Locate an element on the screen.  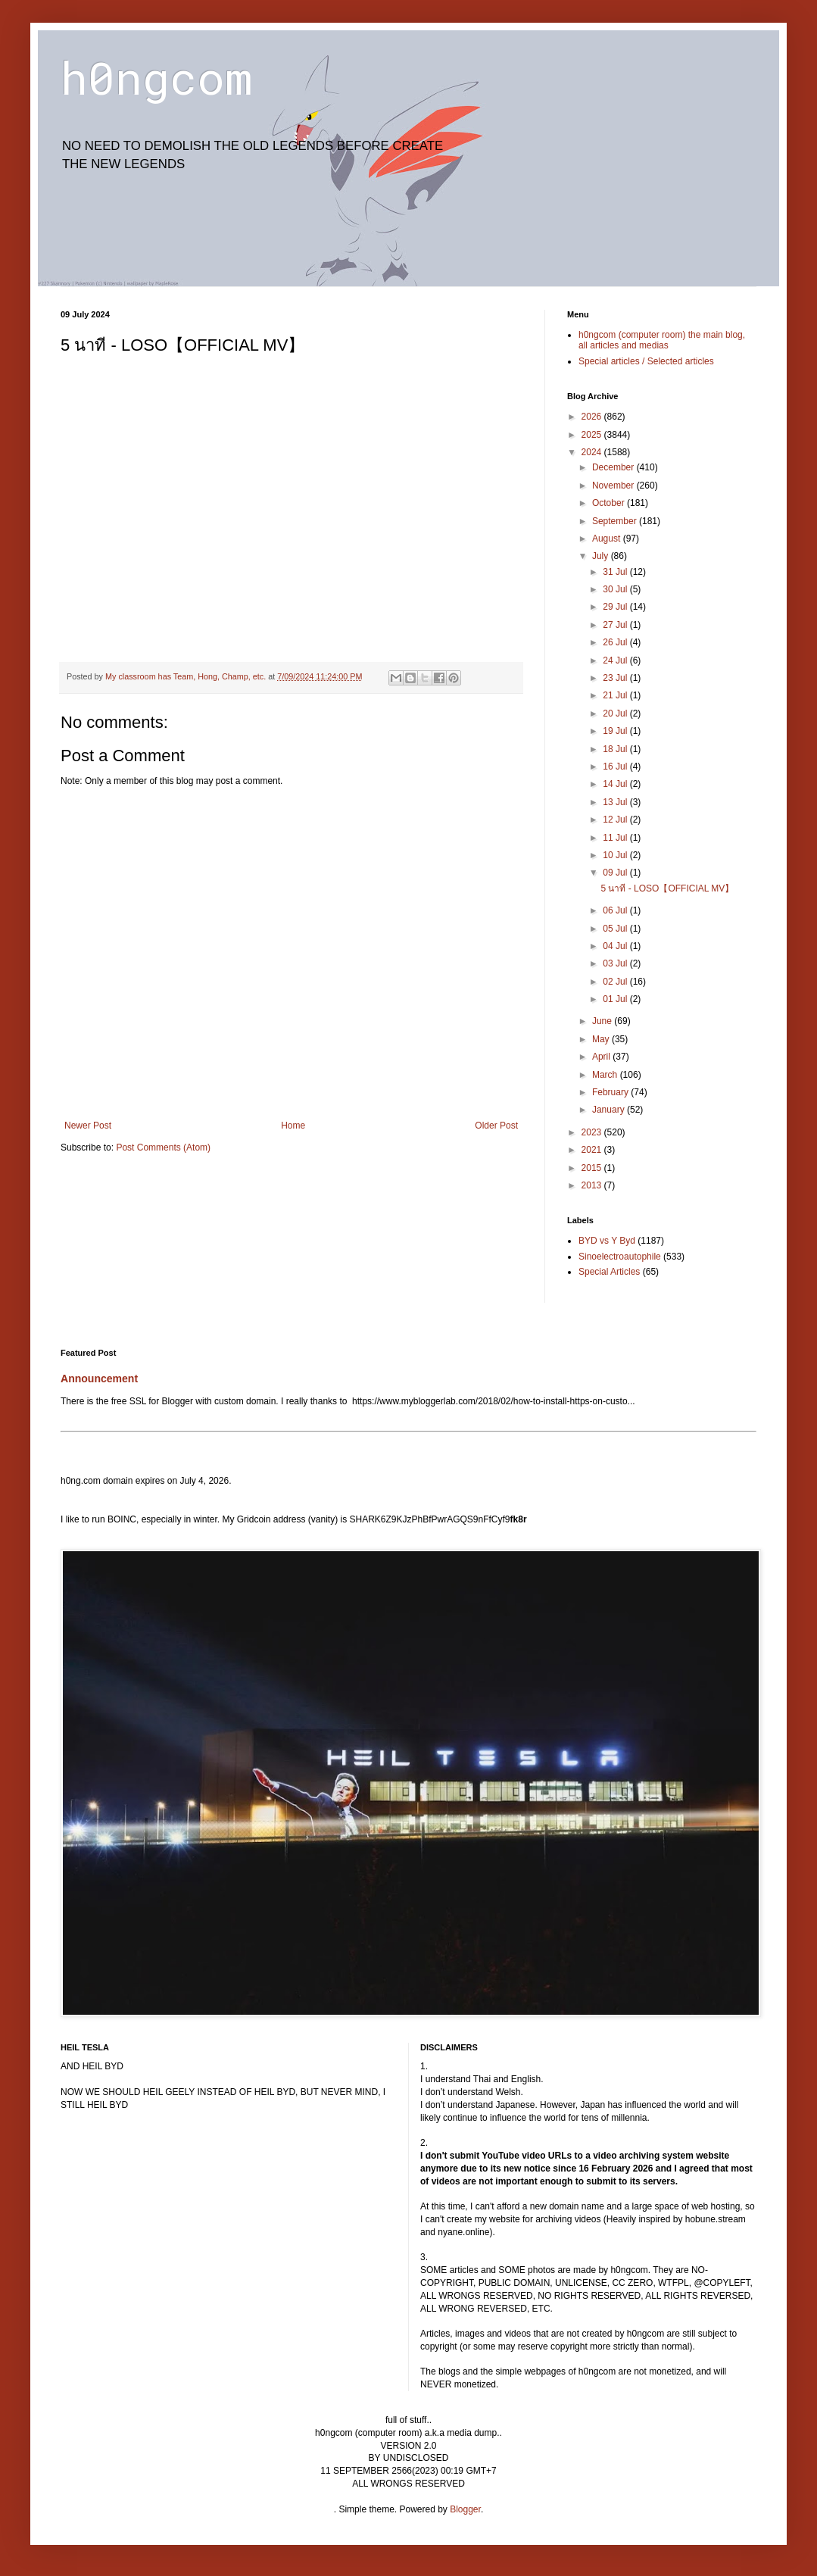
27 Jul is located at coordinates (616, 625).